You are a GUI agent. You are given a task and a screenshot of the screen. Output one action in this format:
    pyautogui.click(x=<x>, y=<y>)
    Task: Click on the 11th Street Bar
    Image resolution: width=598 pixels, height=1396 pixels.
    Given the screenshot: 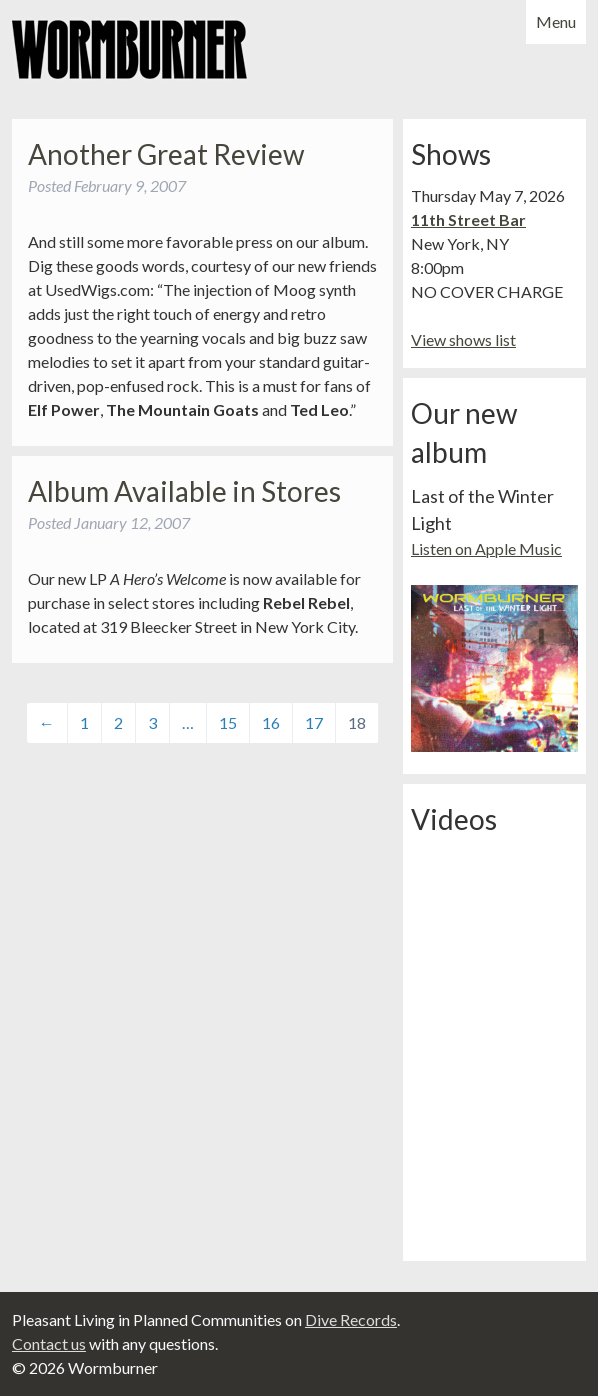 What is the action you would take?
    pyautogui.click(x=468, y=219)
    